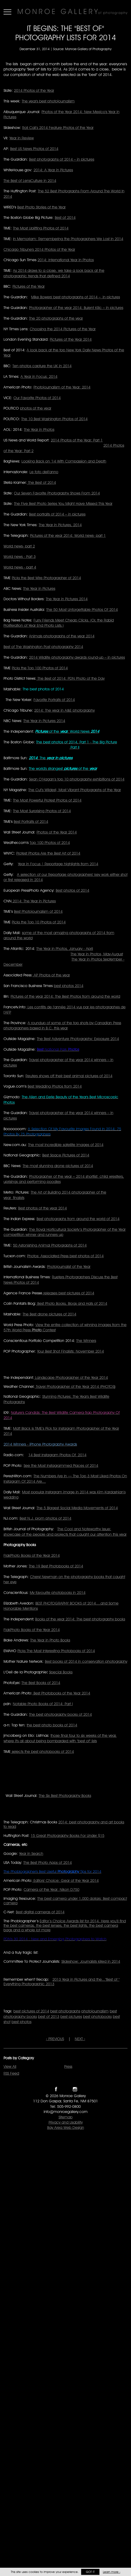 The height and width of the screenshot is (2576, 131). What do you see at coordinates (48, 853) in the screenshot?
I see `Protest Photos Are the Best Art of 2014` at bounding box center [48, 853].